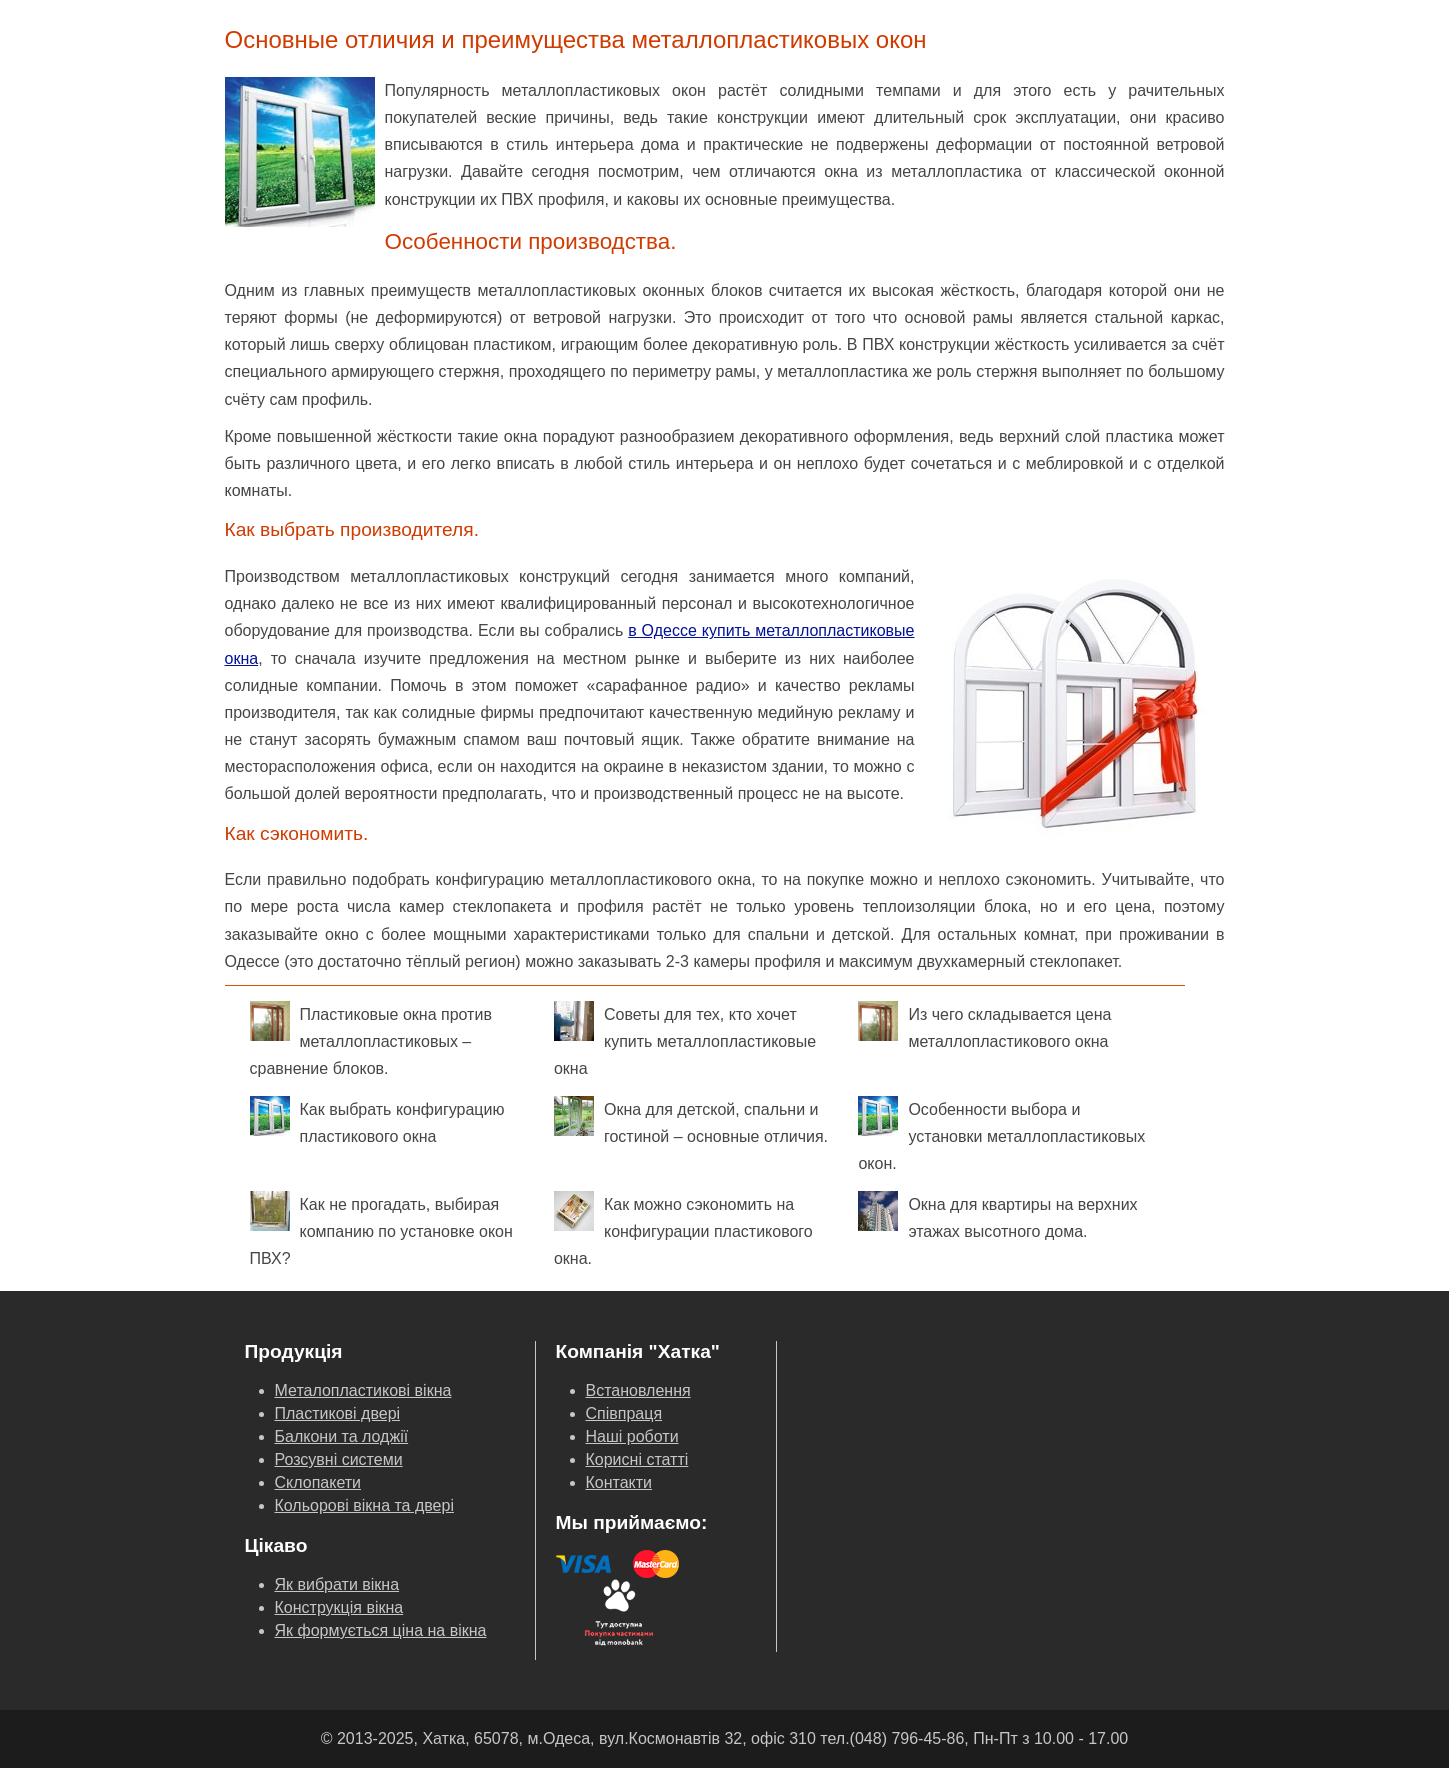  I want to click on Особенности выбора и установки металлопластиковых окон., so click(1001, 1134).